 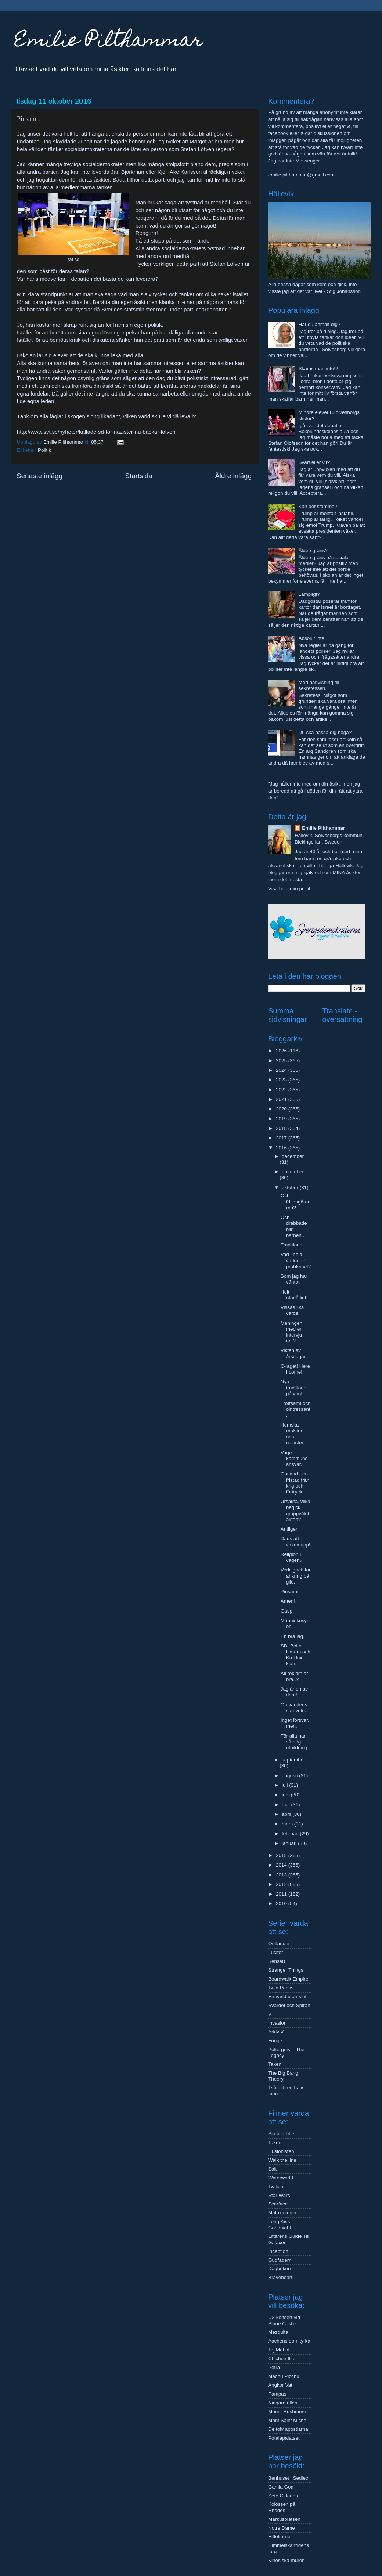 What do you see at coordinates (293, 1171) in the screenshot?
I see `november` at bounding box center [293, 1171].